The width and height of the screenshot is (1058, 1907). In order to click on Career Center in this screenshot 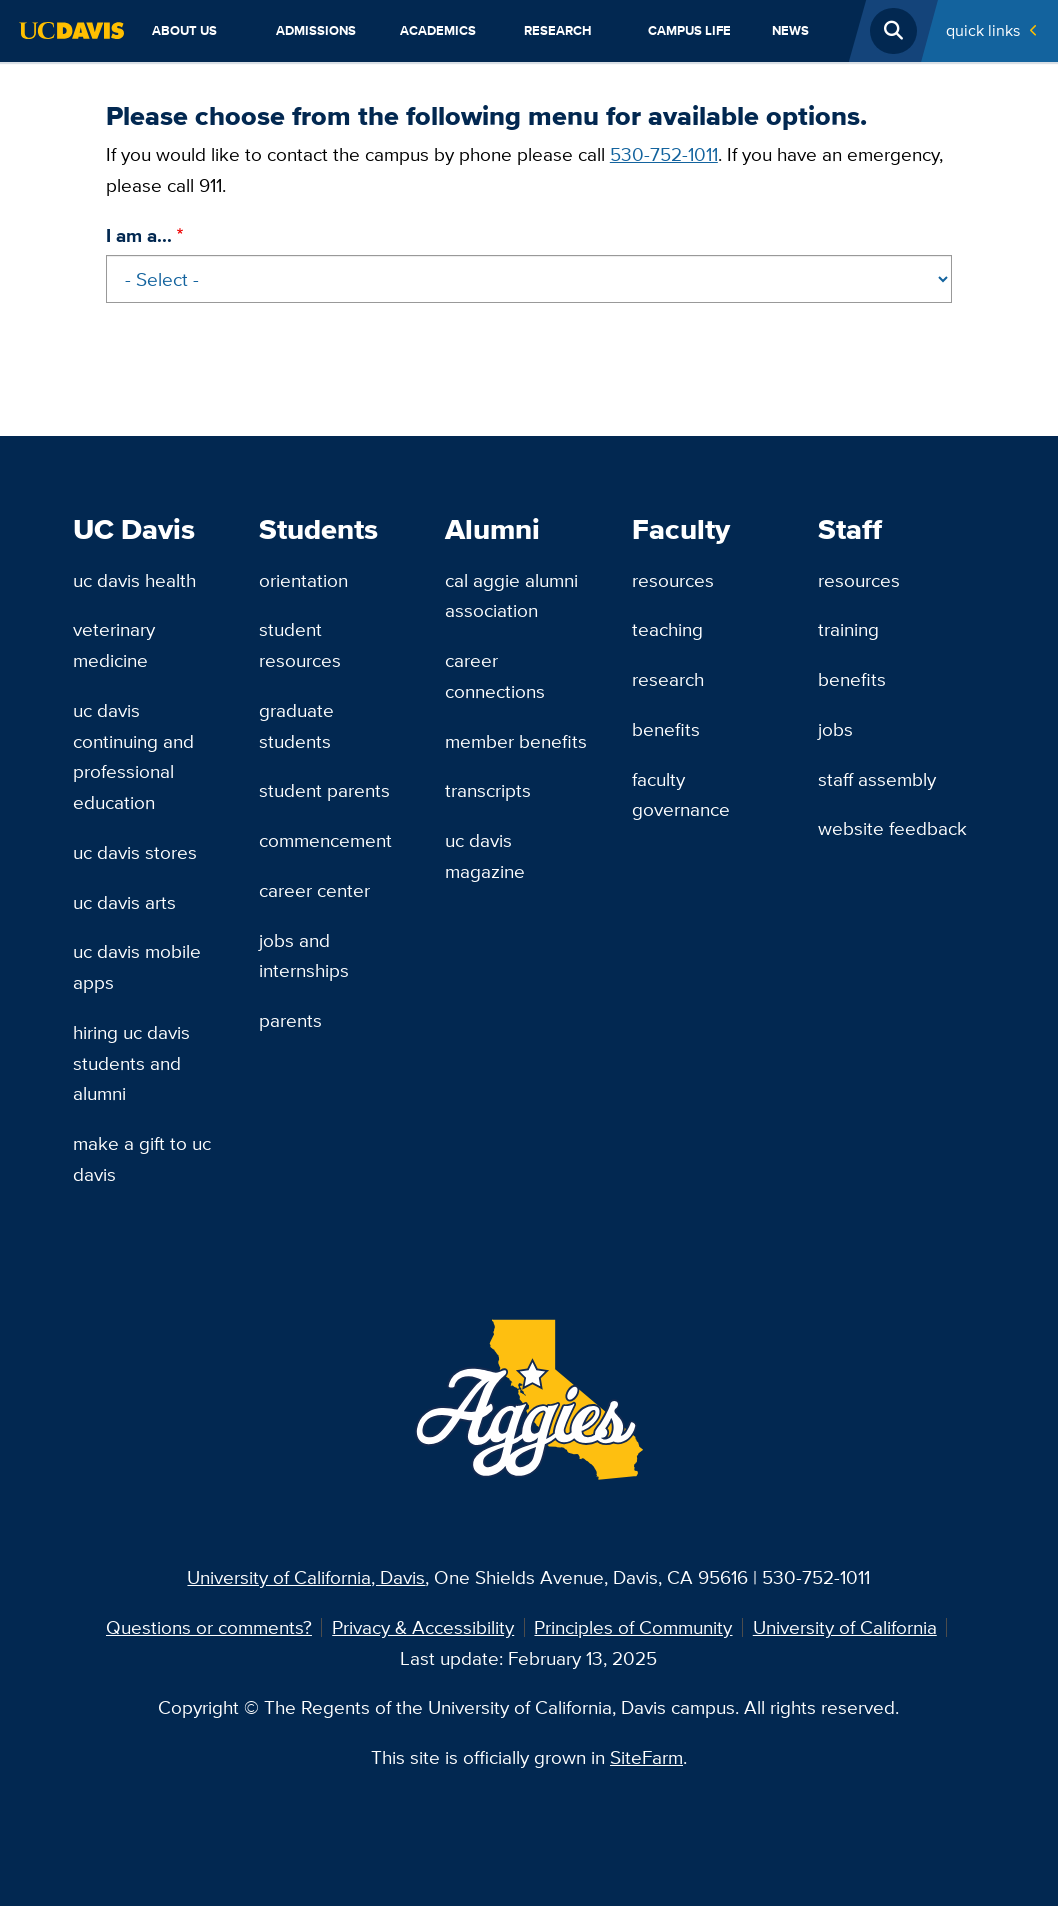, I will do `click(314, 890)`.